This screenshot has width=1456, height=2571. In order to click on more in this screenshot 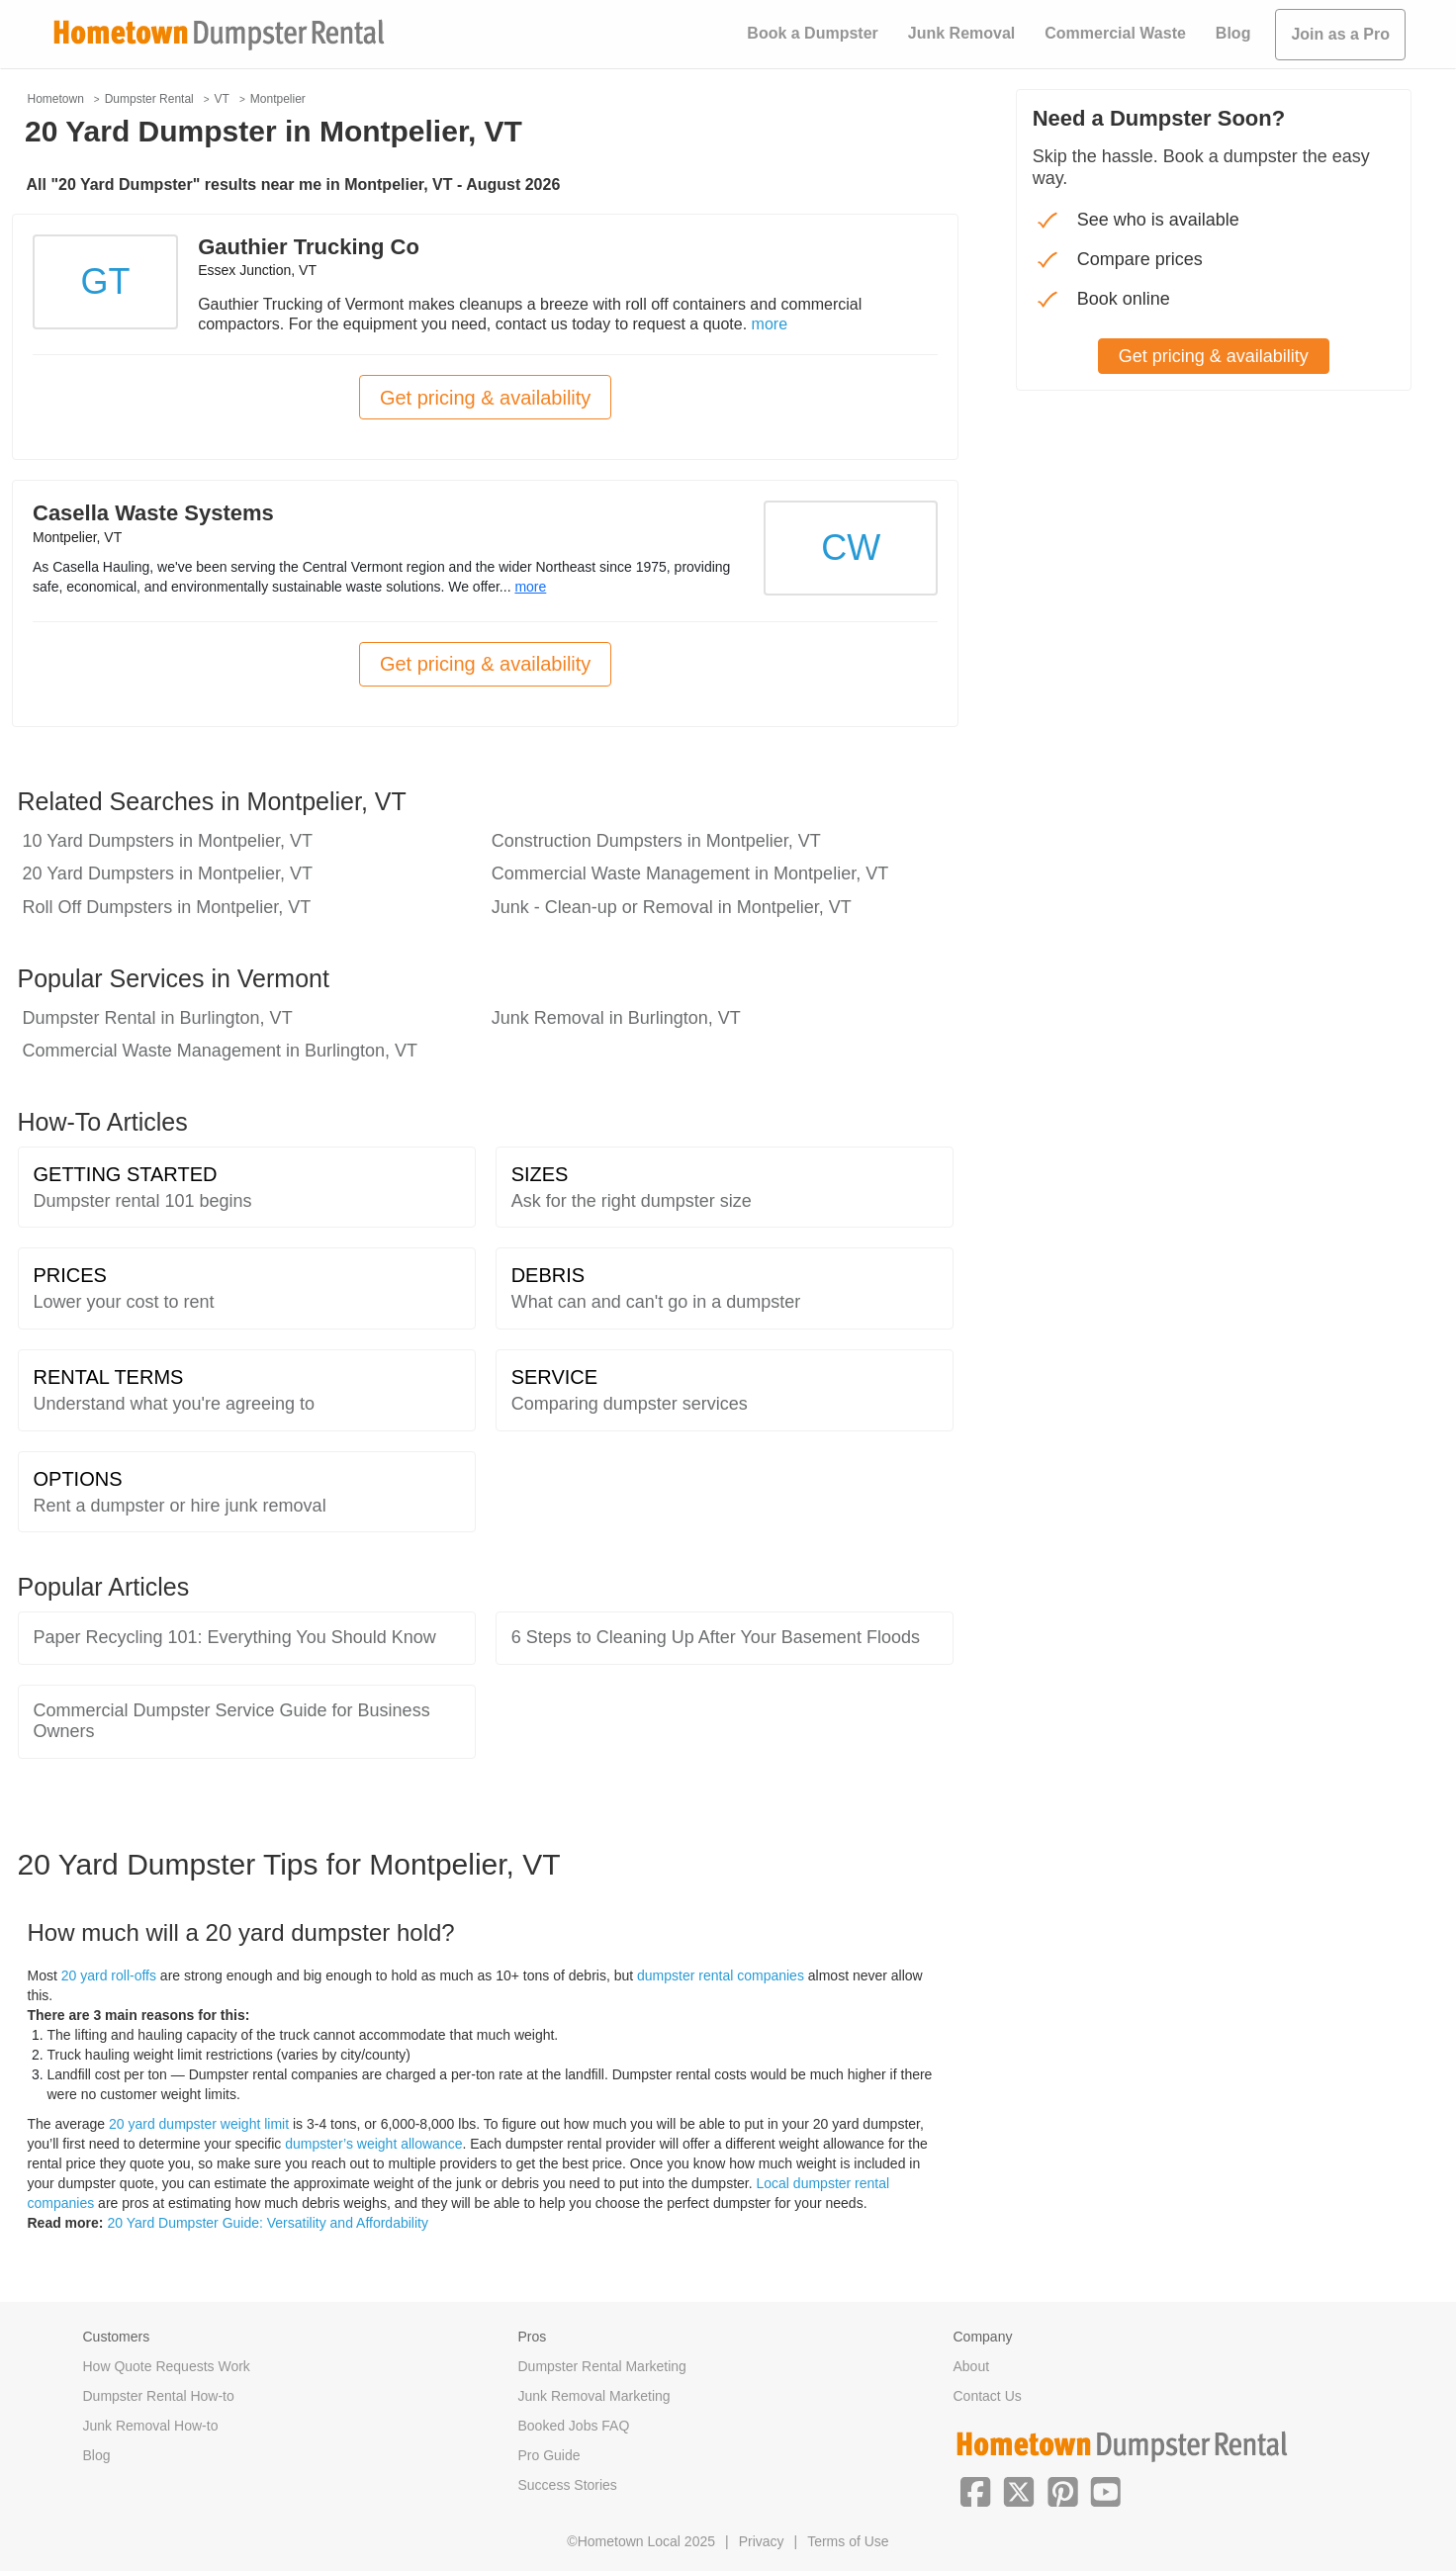, I will do `click(769, 324)`.